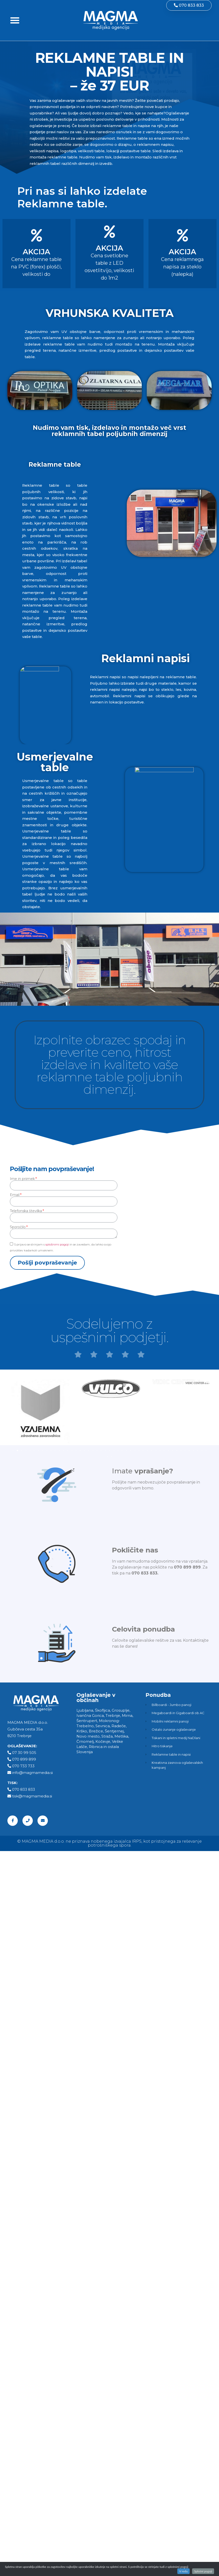 The width and height of the screenshot is (219, 2576). Describe the element at coordinates (24, 1759) in the screenshot. I see `070 899 899` at that location.